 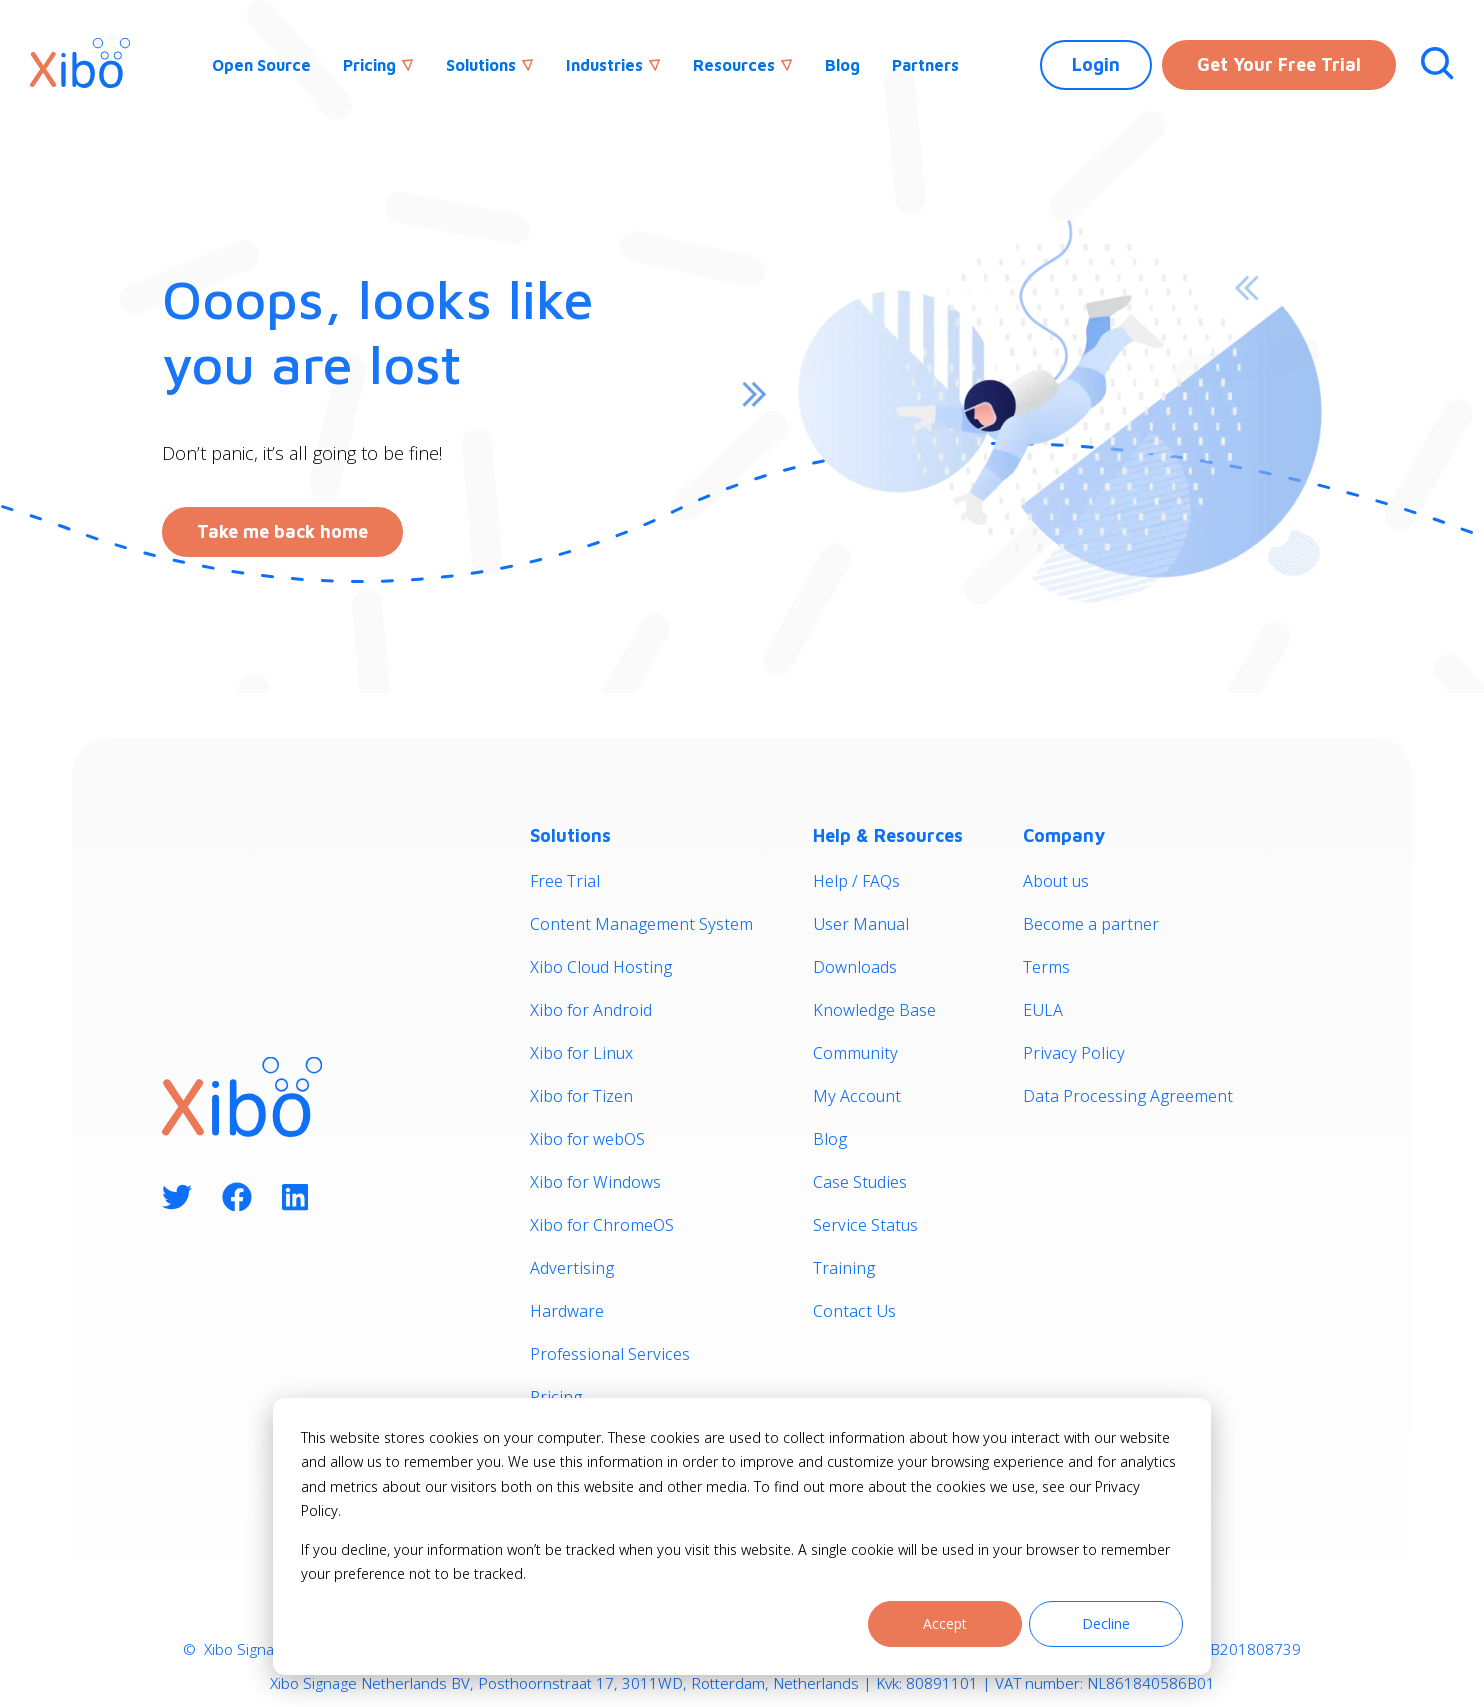 I want to click on Content Management System, so click(x=641, y=924).